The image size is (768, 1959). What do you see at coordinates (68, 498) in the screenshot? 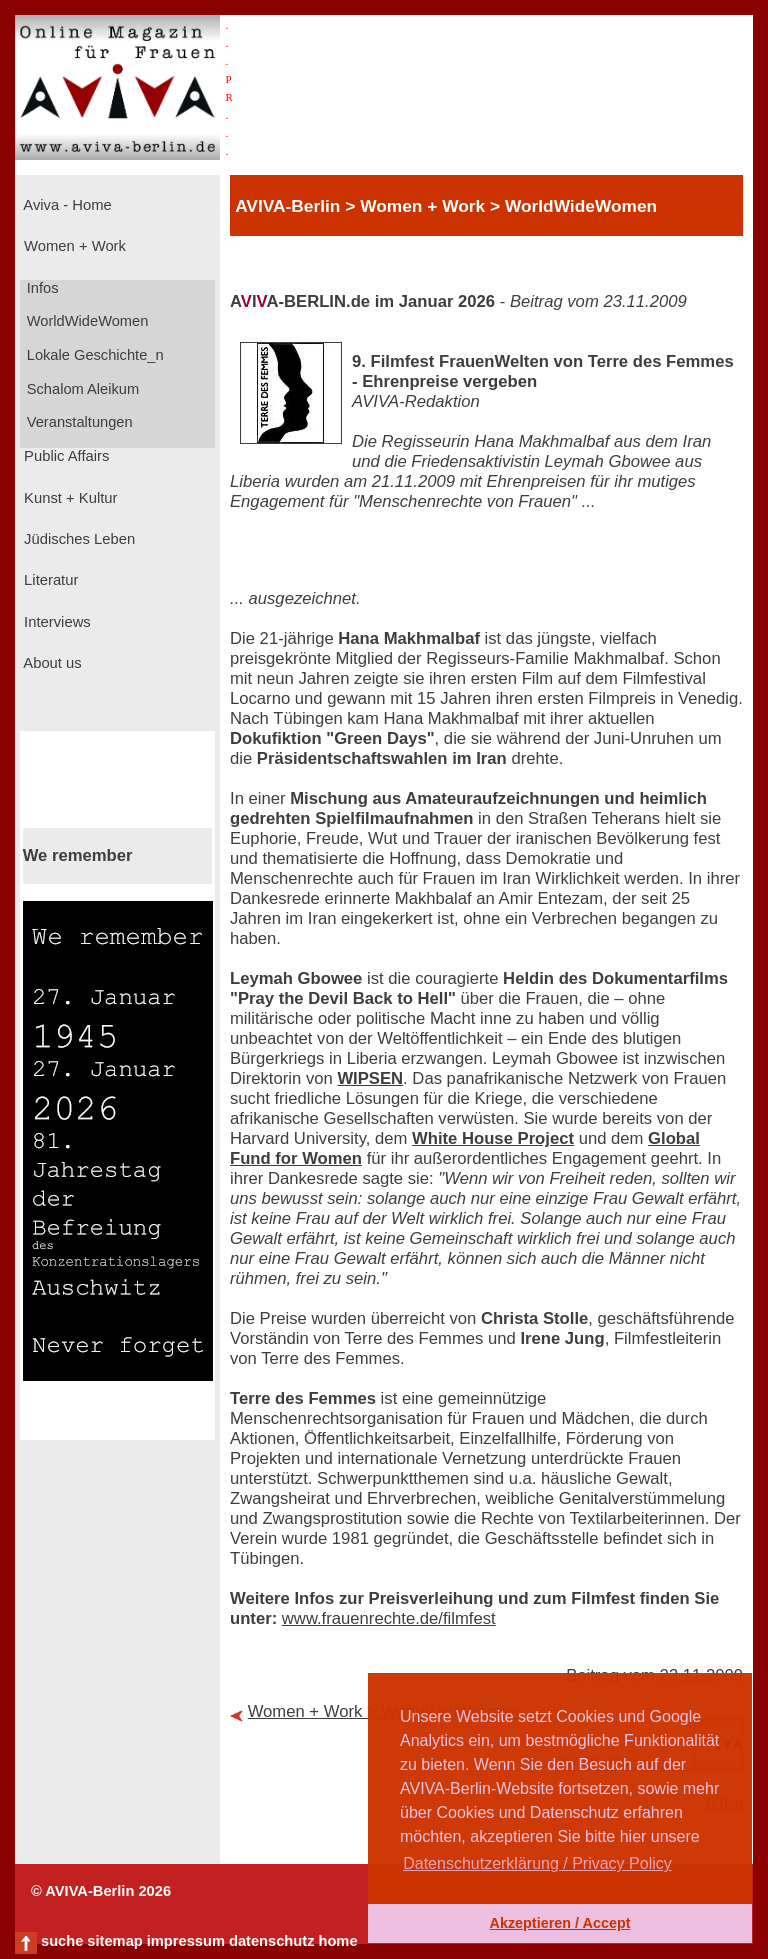
I see `Kunst + Kultur` at bounding box center [68, 498].